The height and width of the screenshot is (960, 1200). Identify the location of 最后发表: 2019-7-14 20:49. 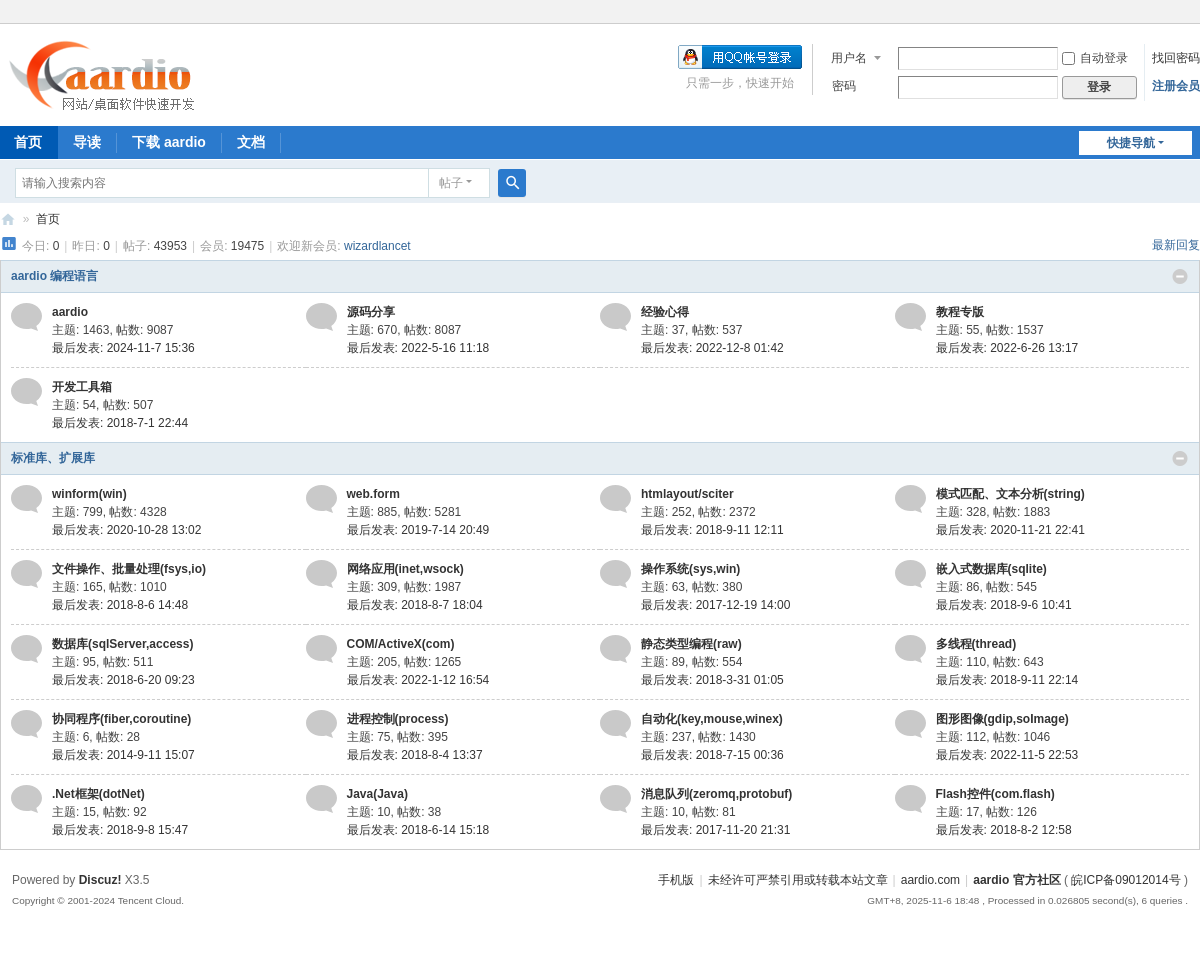
(418, 530).